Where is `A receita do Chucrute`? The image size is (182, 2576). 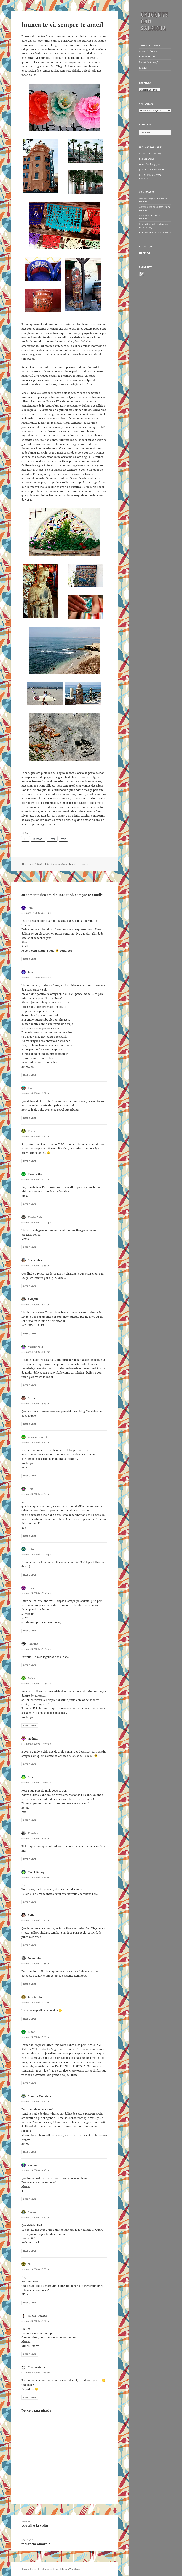 A receita do Chucrute is located at coordinates (150, 45).